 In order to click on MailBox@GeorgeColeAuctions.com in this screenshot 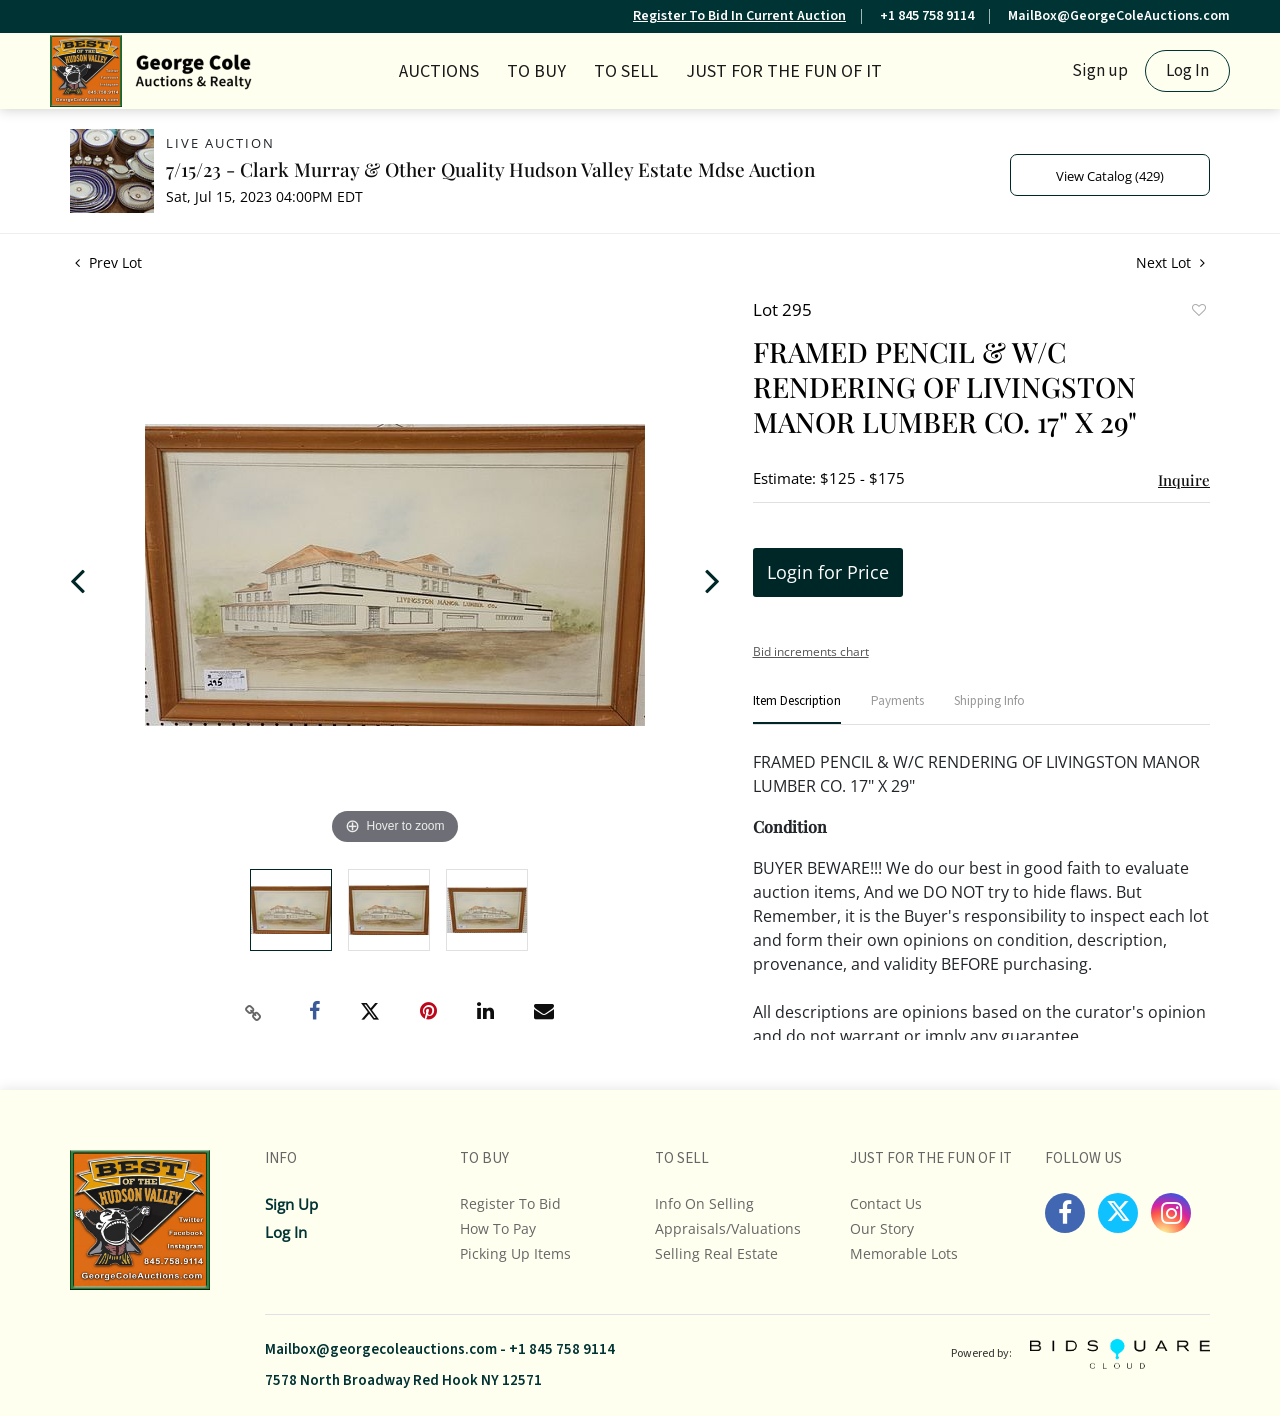, I will do `click(1119, 16)`.